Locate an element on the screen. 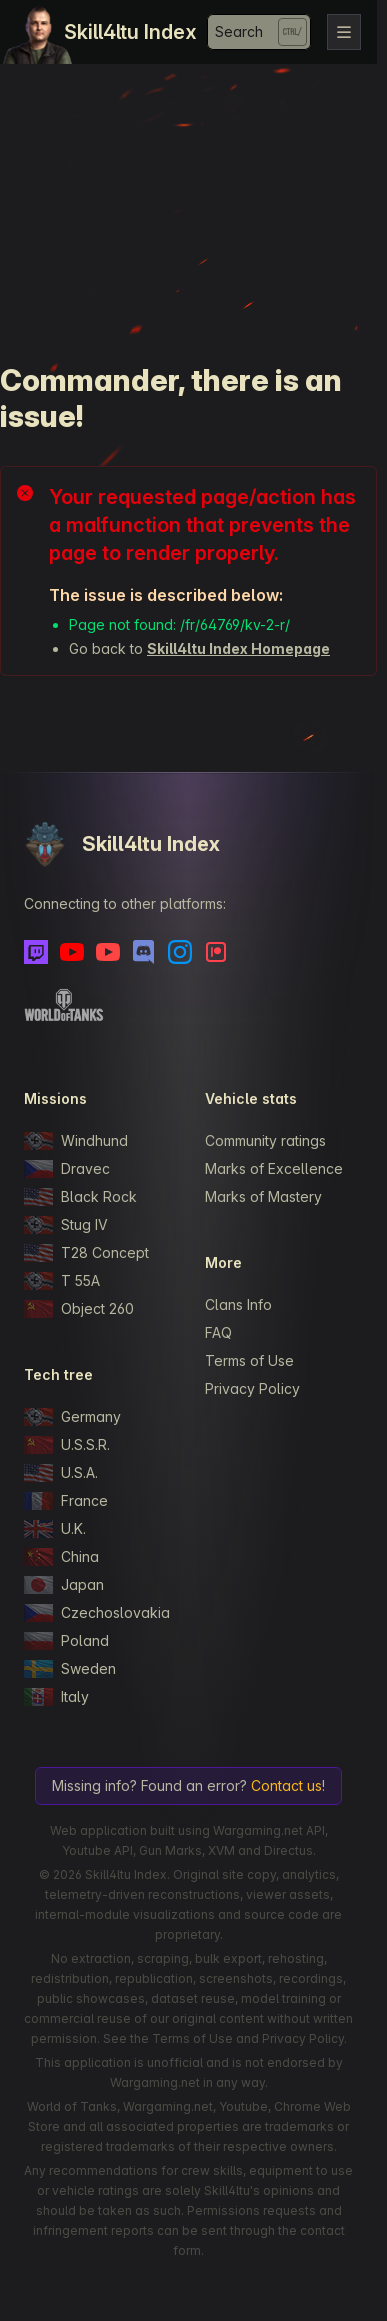 The image size is (387, 2321). Skill4ltu Index is located at coordinates (130, 32).